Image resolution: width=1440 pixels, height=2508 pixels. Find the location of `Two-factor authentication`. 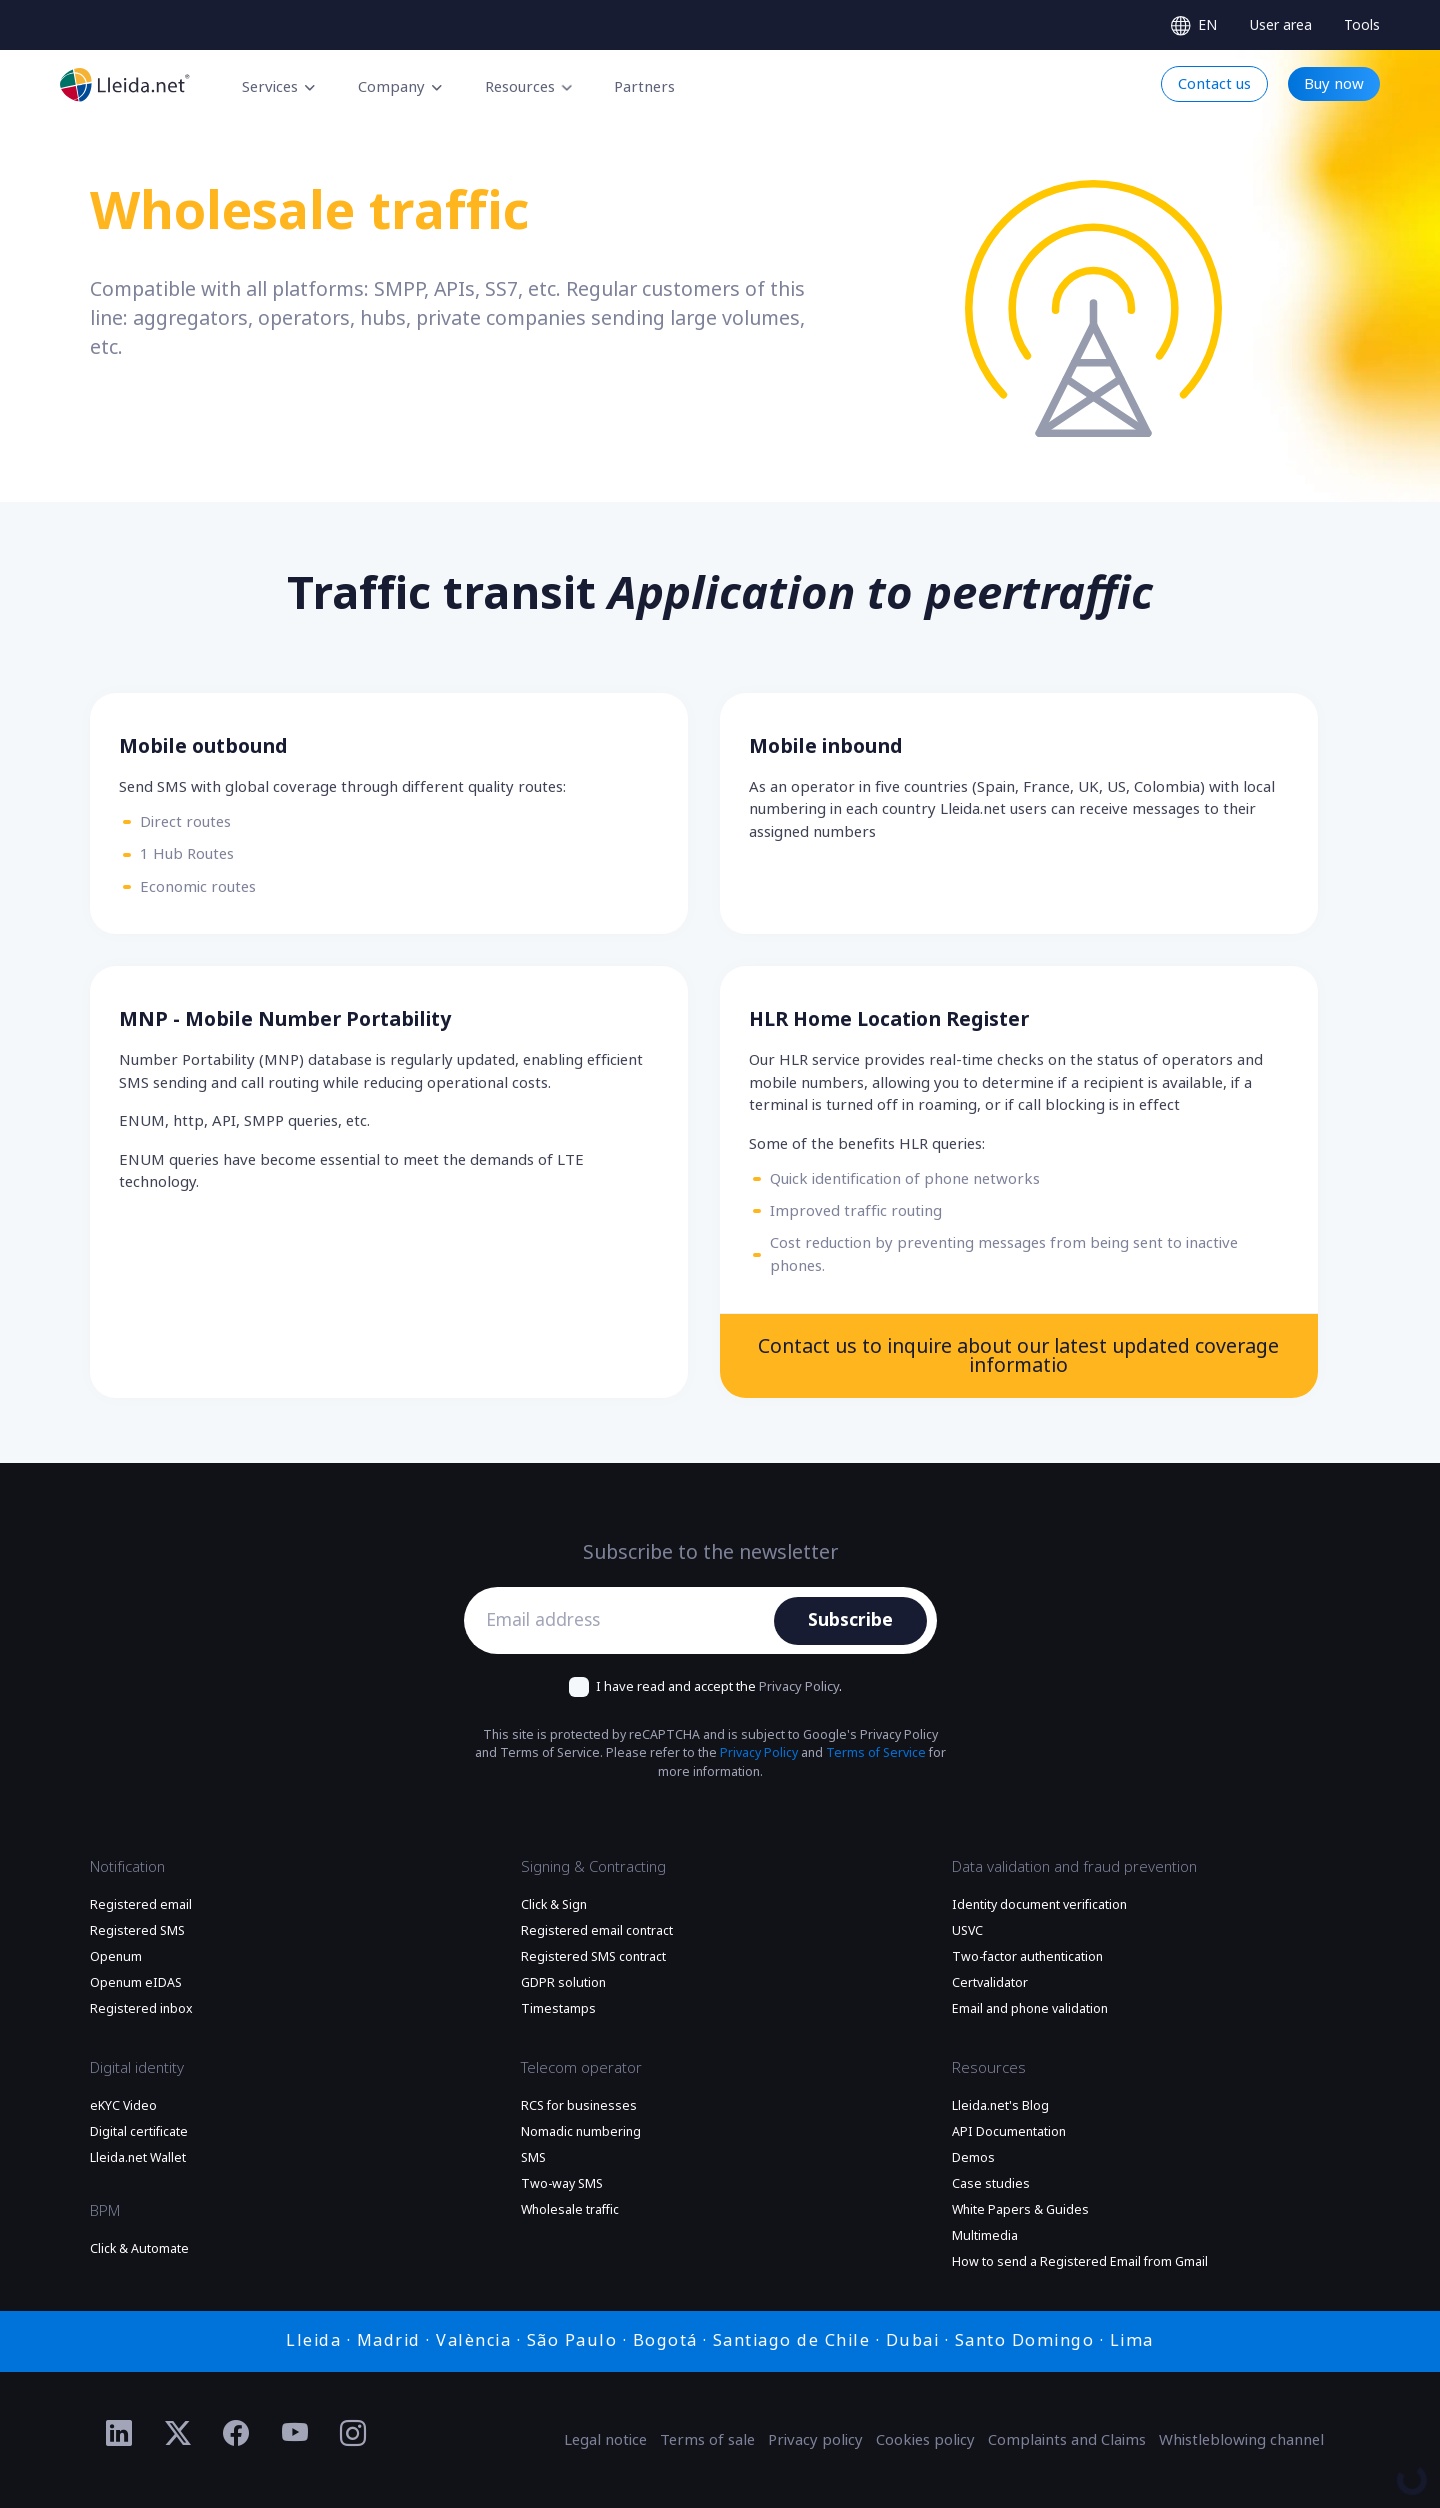

Two-factor authentication is located at coordinates (1027, 1957).